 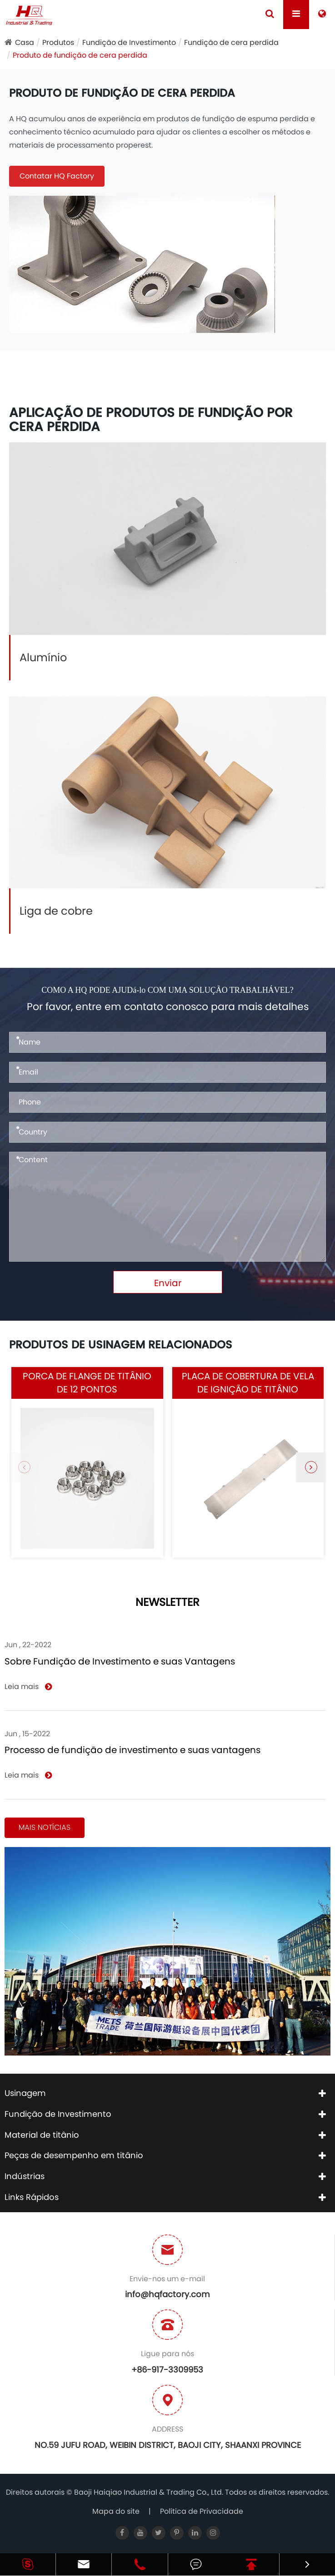 What do you see at coordinates (28, 1687) in the screenshot?
I see `Leia mais` at bounding box center [28, 1687].